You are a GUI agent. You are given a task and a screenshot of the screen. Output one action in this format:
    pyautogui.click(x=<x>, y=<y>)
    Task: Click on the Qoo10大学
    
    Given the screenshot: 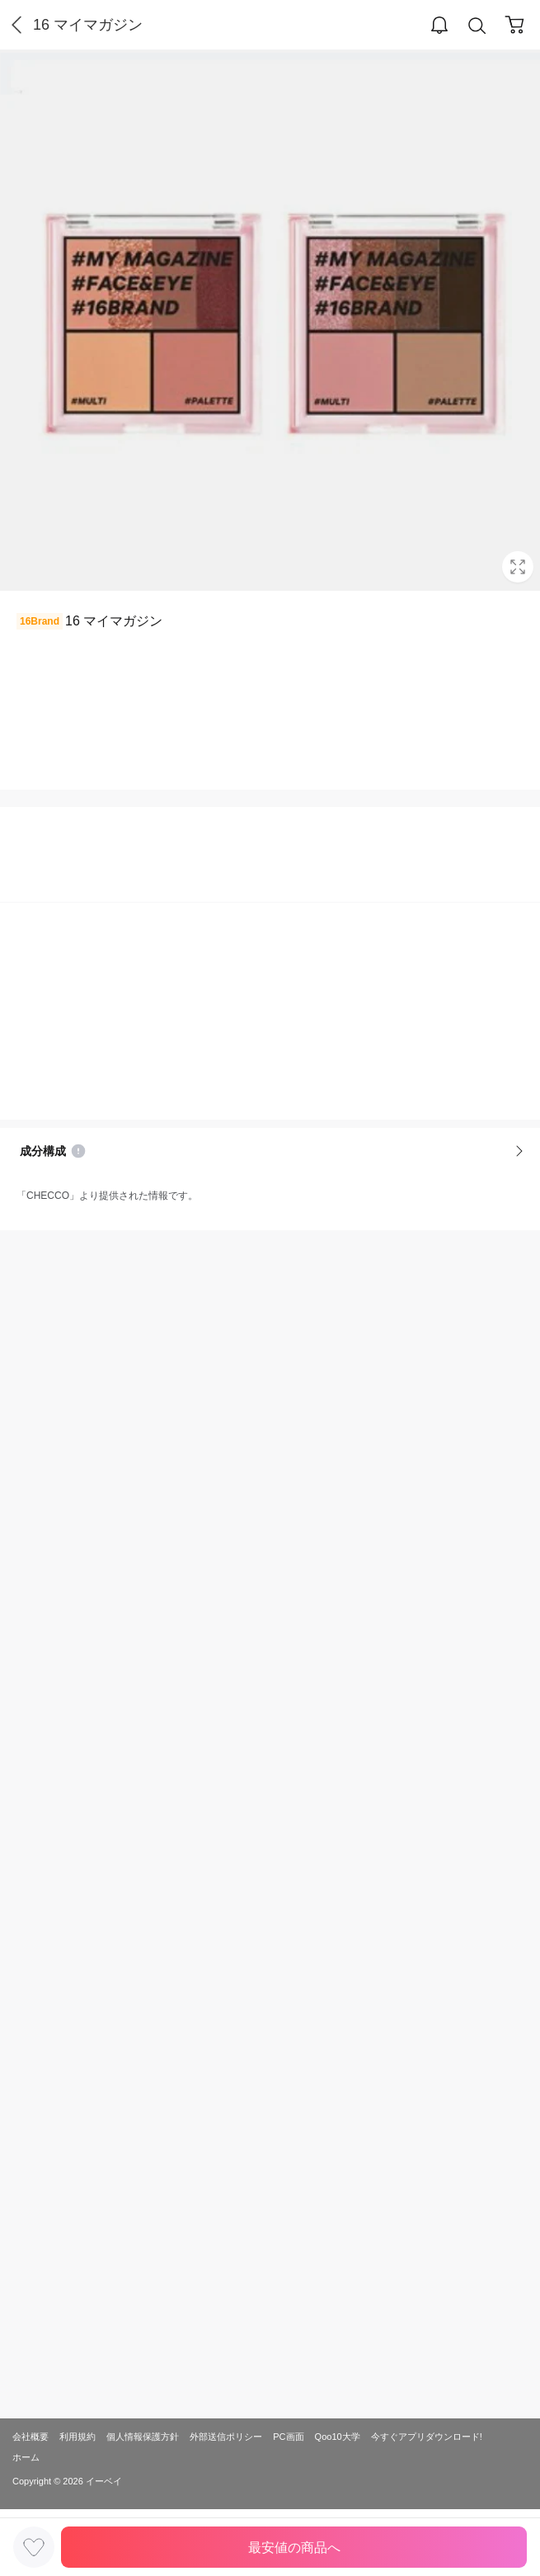 What is the action you would take?
    pyautogui.click(x=337, y=2437)
    